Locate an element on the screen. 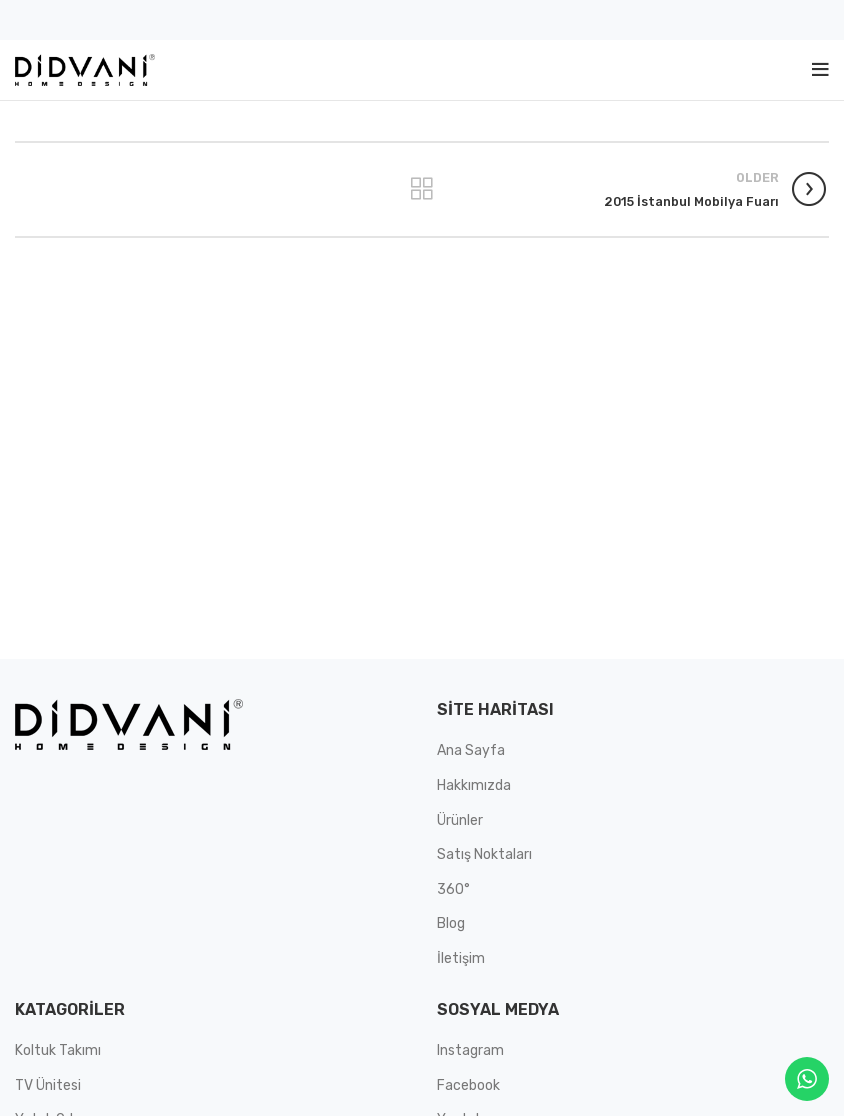  Ana Sayfa is located at coordinates (471, 750).